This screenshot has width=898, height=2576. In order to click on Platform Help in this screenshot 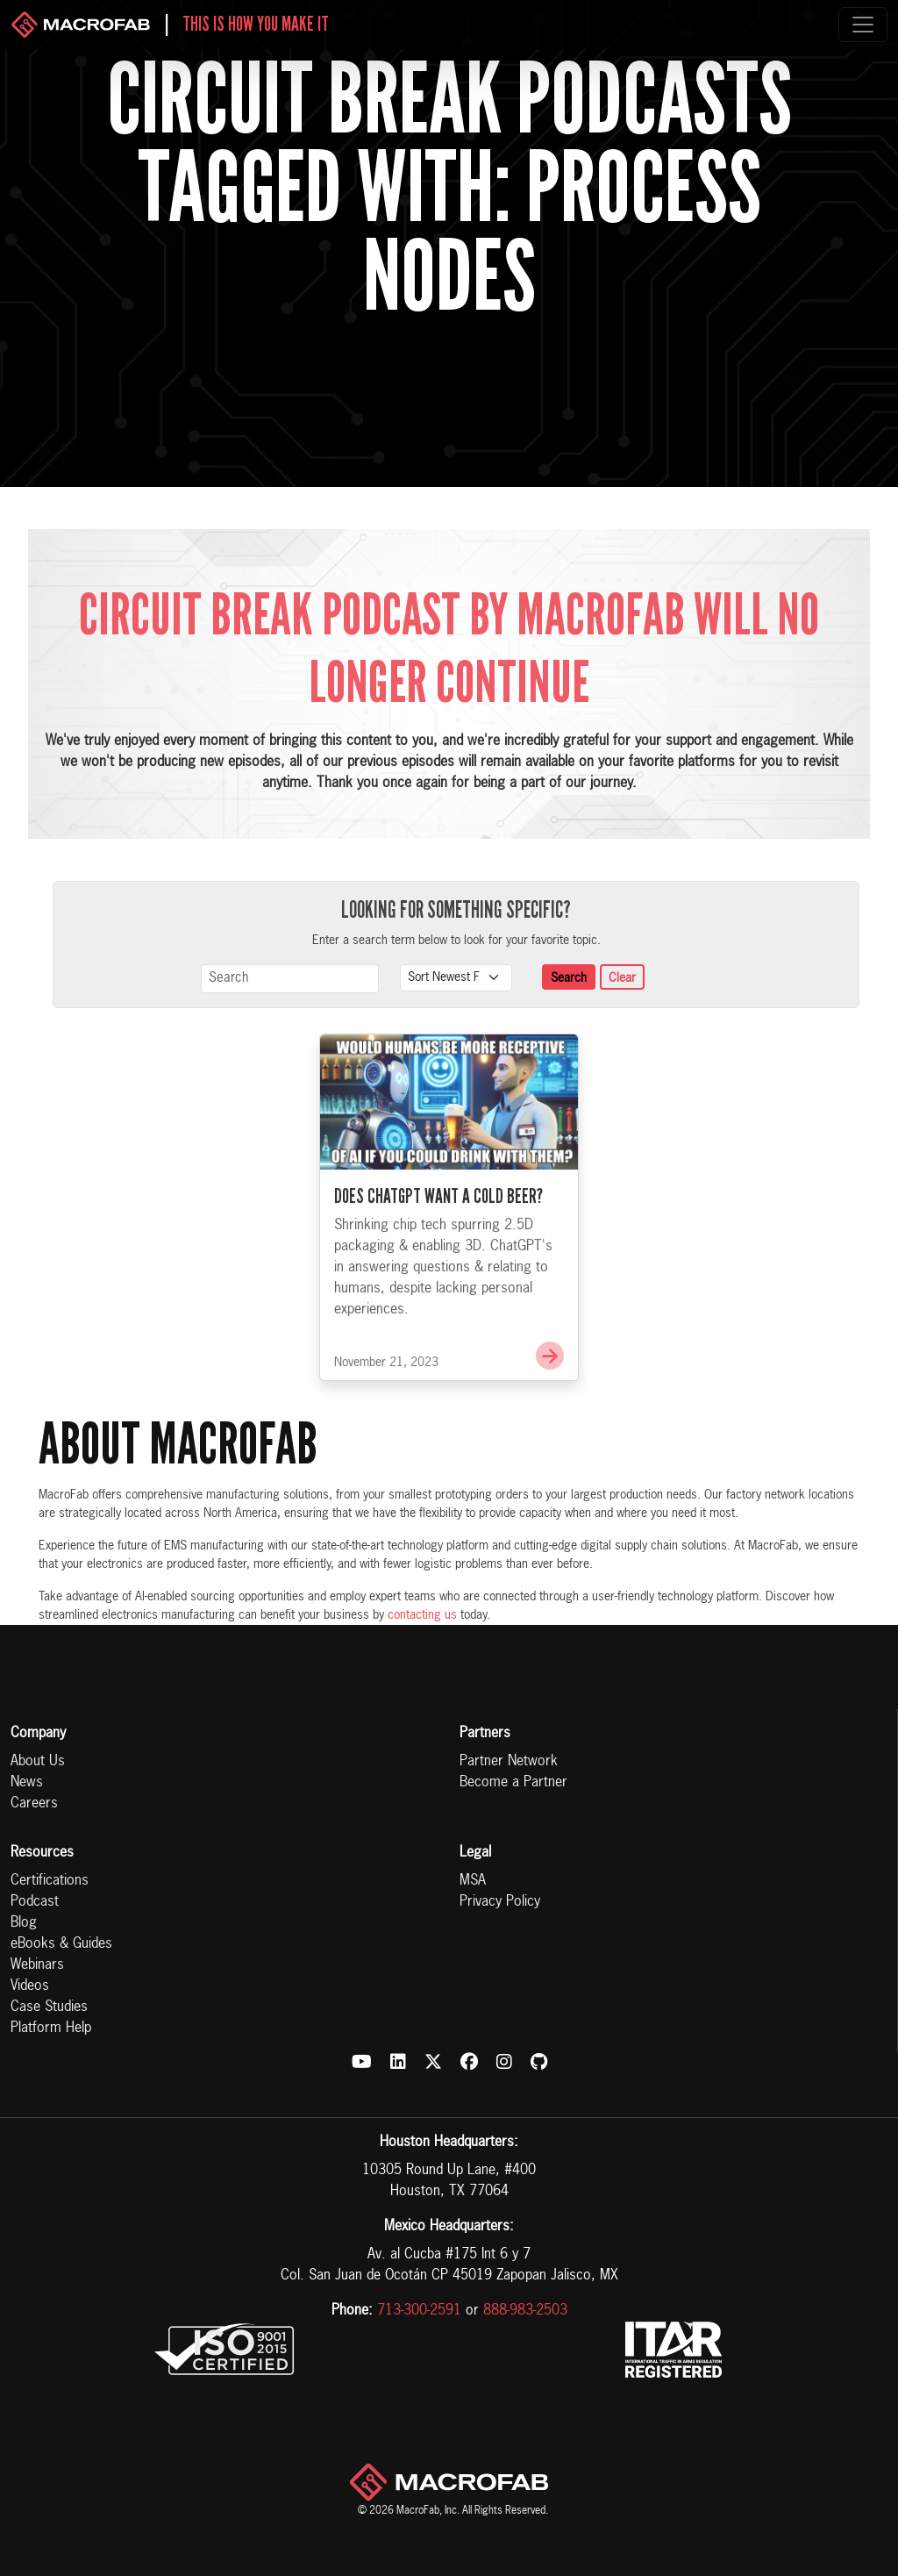, I will do `click(51, 2028)`.